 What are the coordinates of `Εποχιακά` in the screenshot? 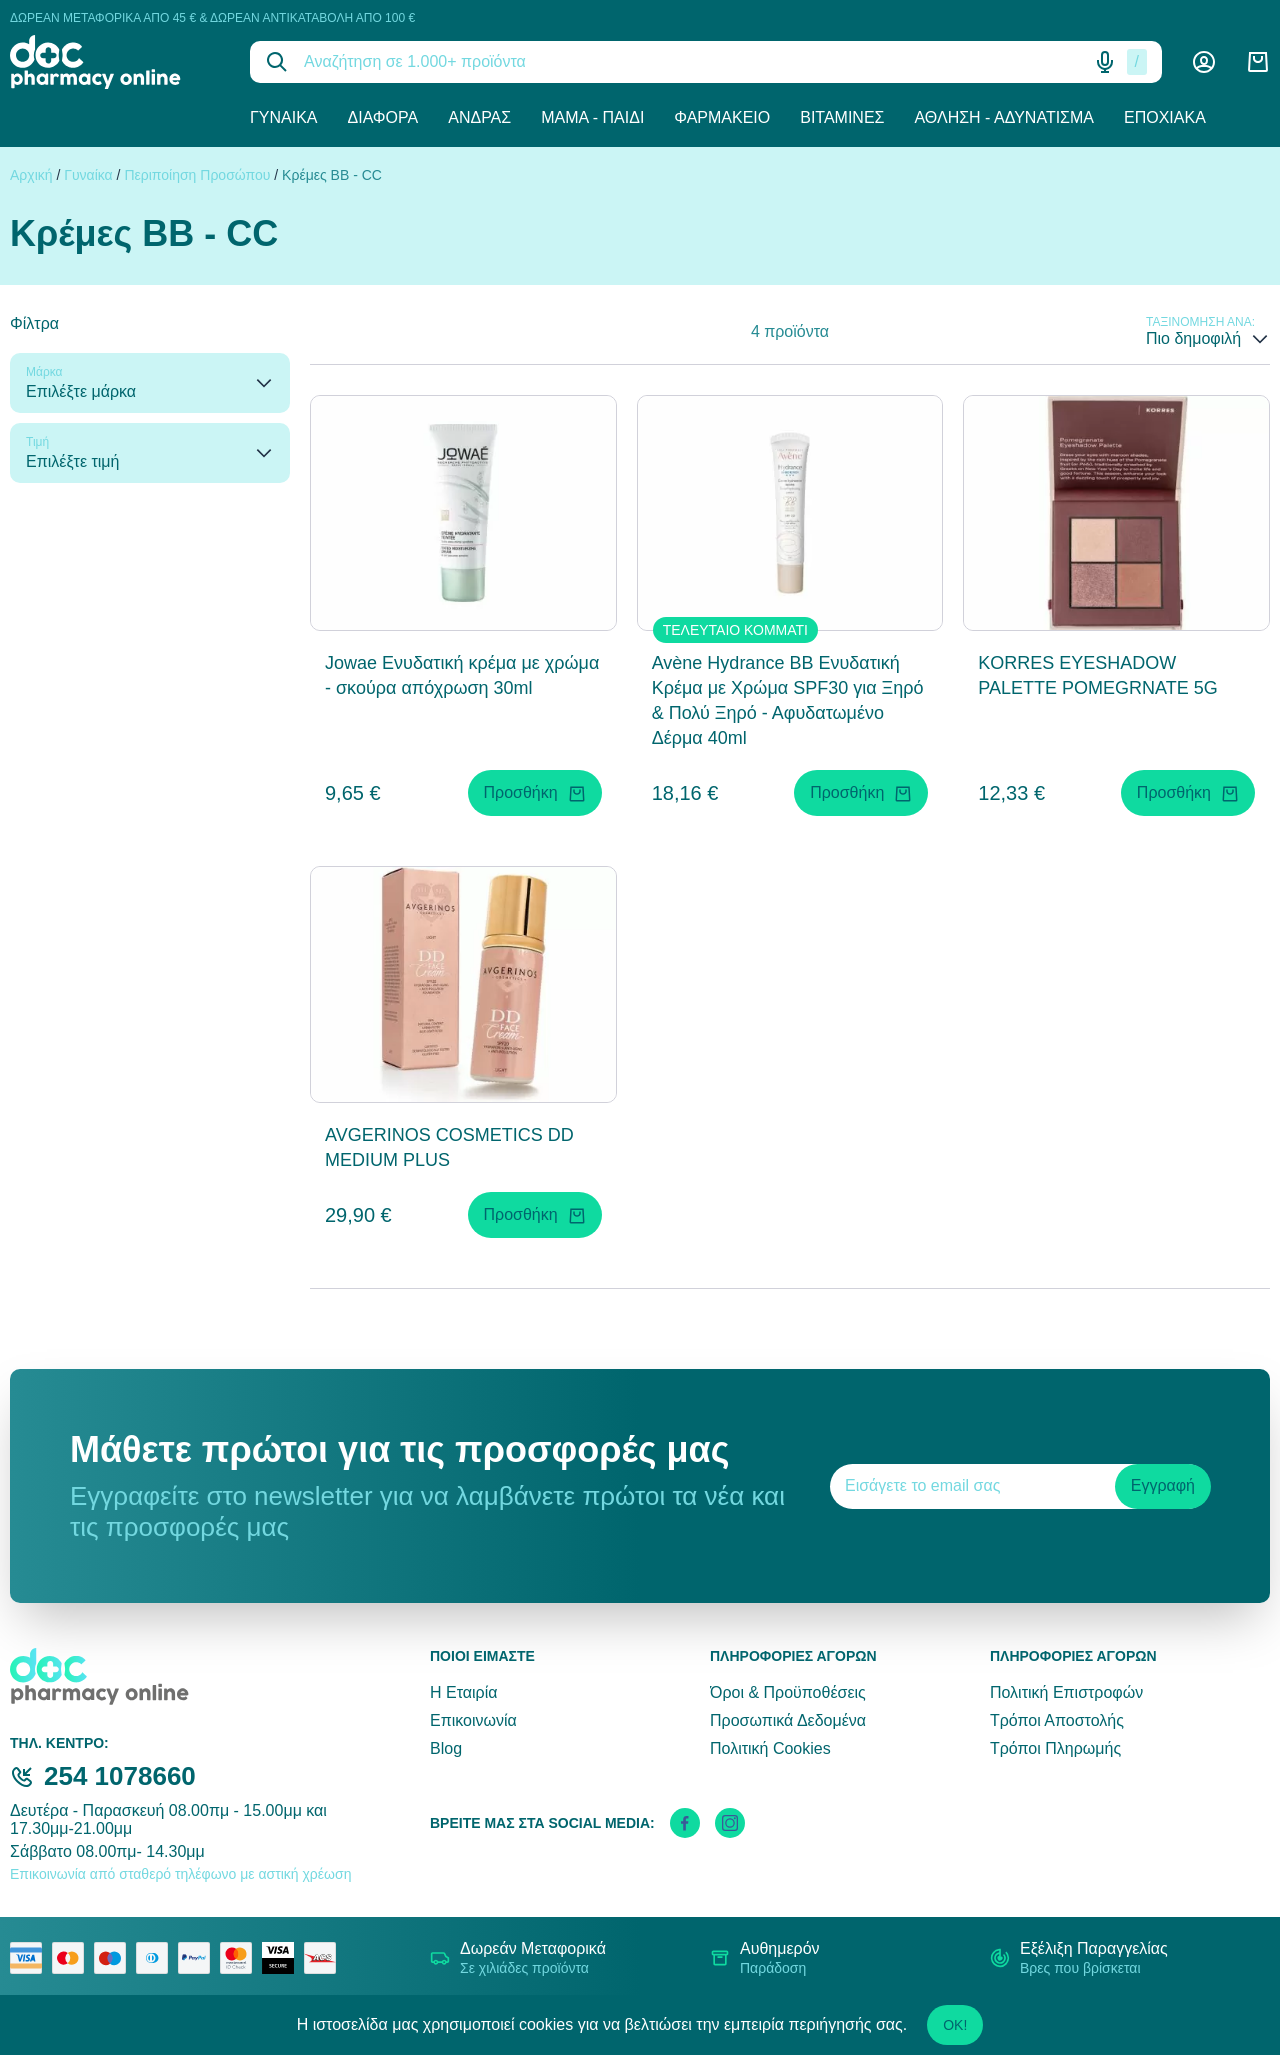 It's located at (1165, 117).